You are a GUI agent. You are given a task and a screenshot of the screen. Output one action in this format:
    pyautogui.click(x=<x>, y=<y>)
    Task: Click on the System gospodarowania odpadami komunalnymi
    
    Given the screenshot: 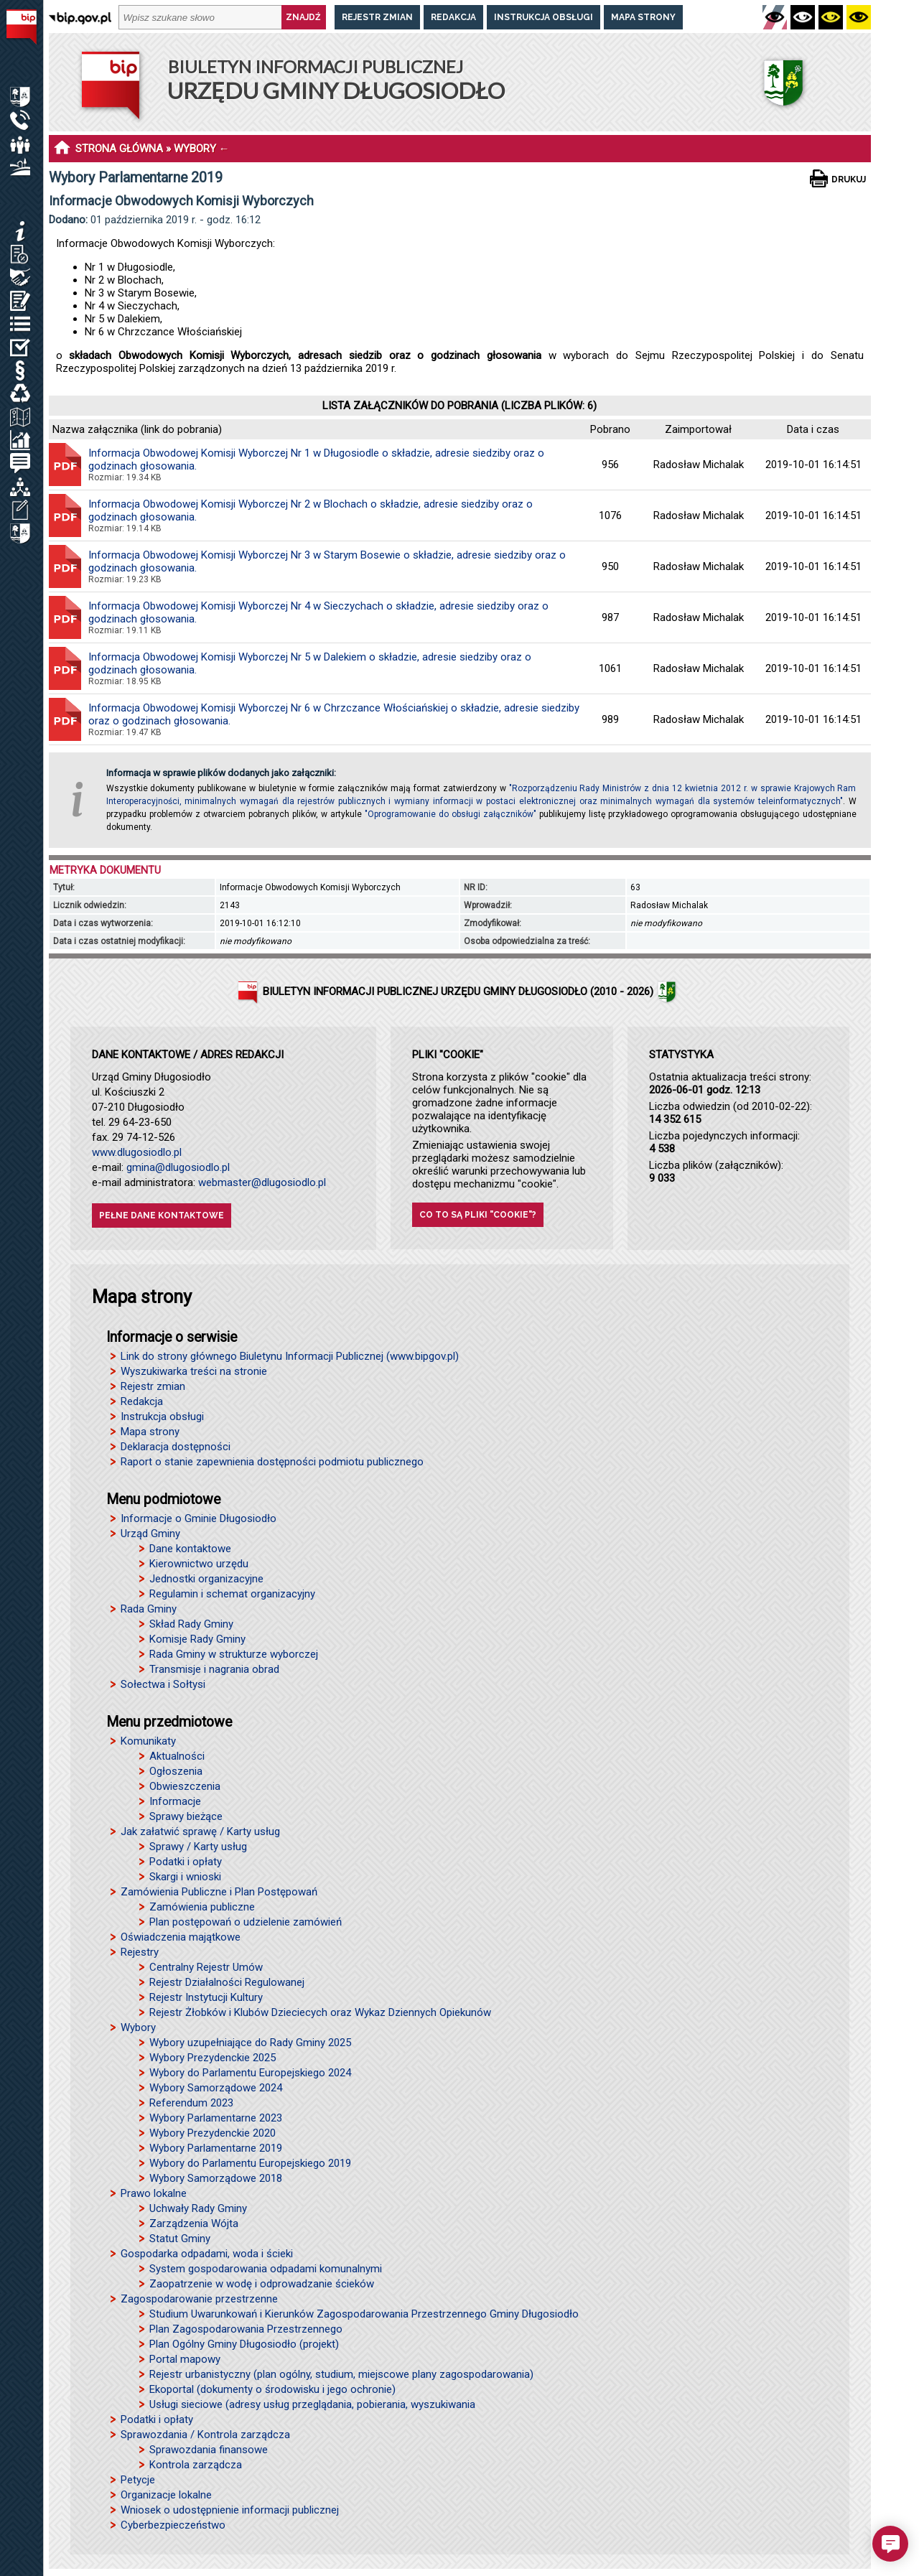 What is the action you would take?
    pyautogui.click(x=265, y=2268)
    